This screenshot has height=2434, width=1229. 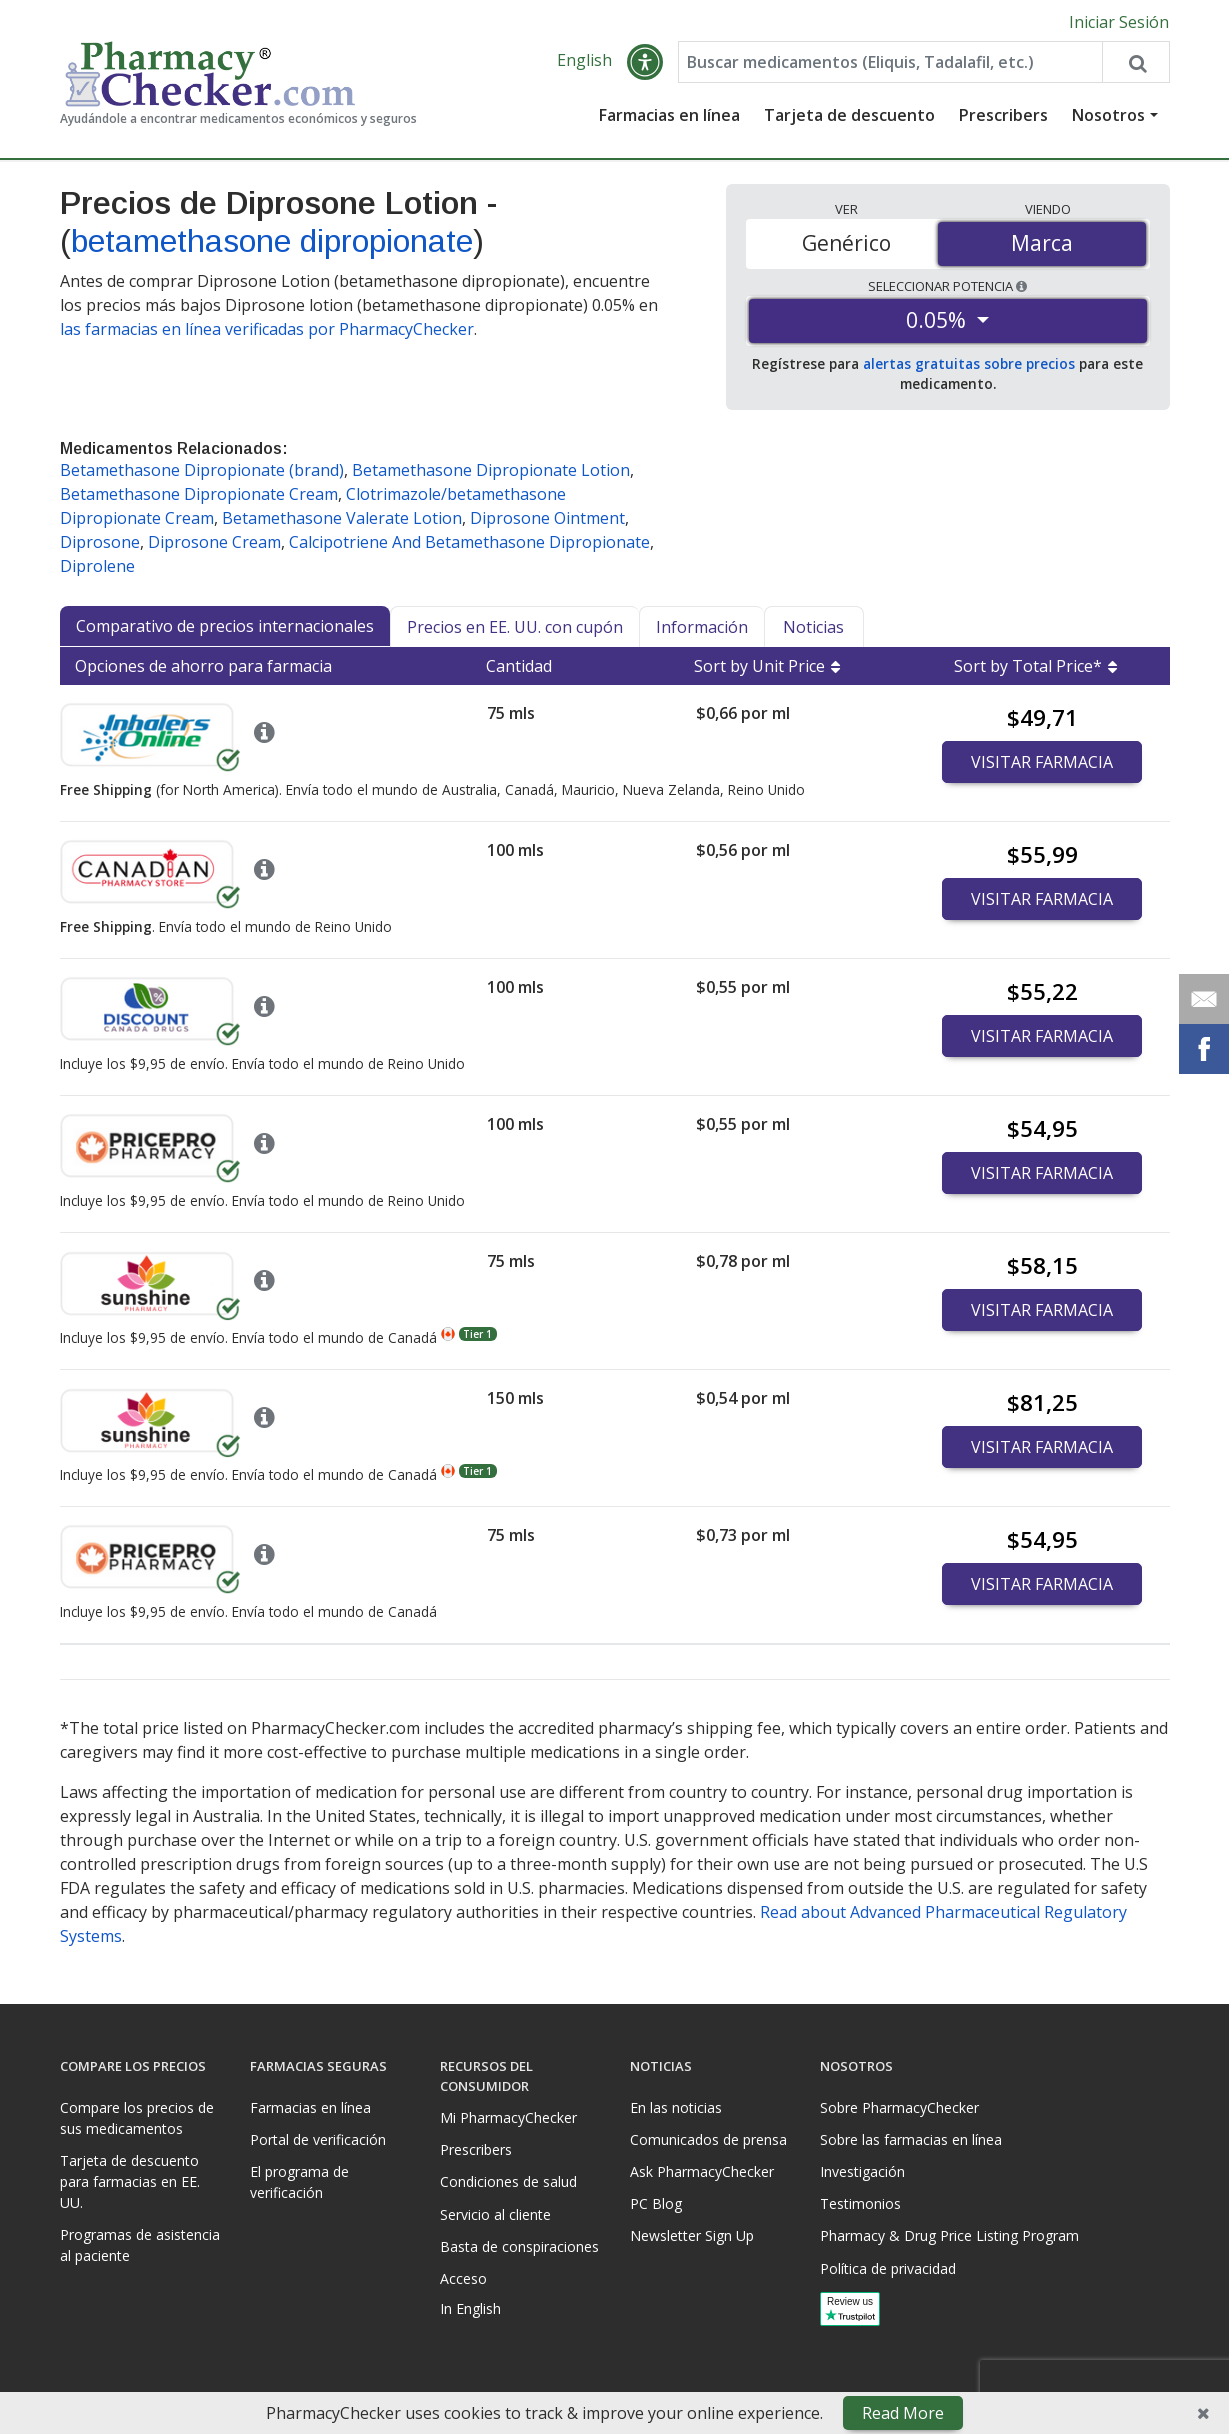 What do you see at coordinates (1003, 115) in the screenshot?
I see `Prescribers` at bounding box center [1003, 115].